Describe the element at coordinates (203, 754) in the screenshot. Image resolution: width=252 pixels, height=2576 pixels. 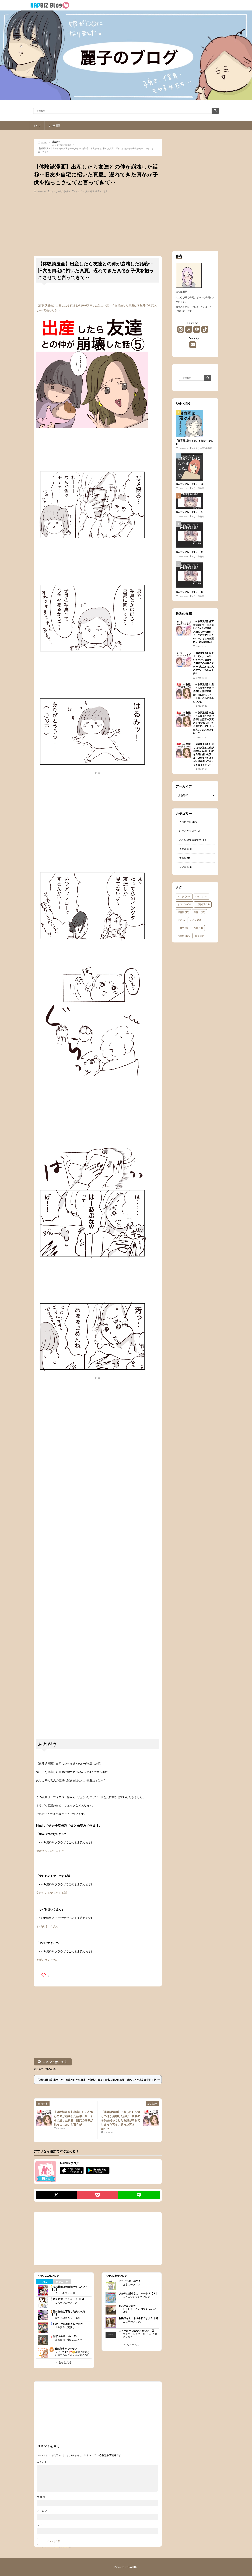
I see `【体験談漫画】出産したら友達との仲が崩壊した話⑤‥旧友を自宅に招いた真夏。遅れてきた真冬が子供を抱っこさせてと言ってきて‥` at that location.